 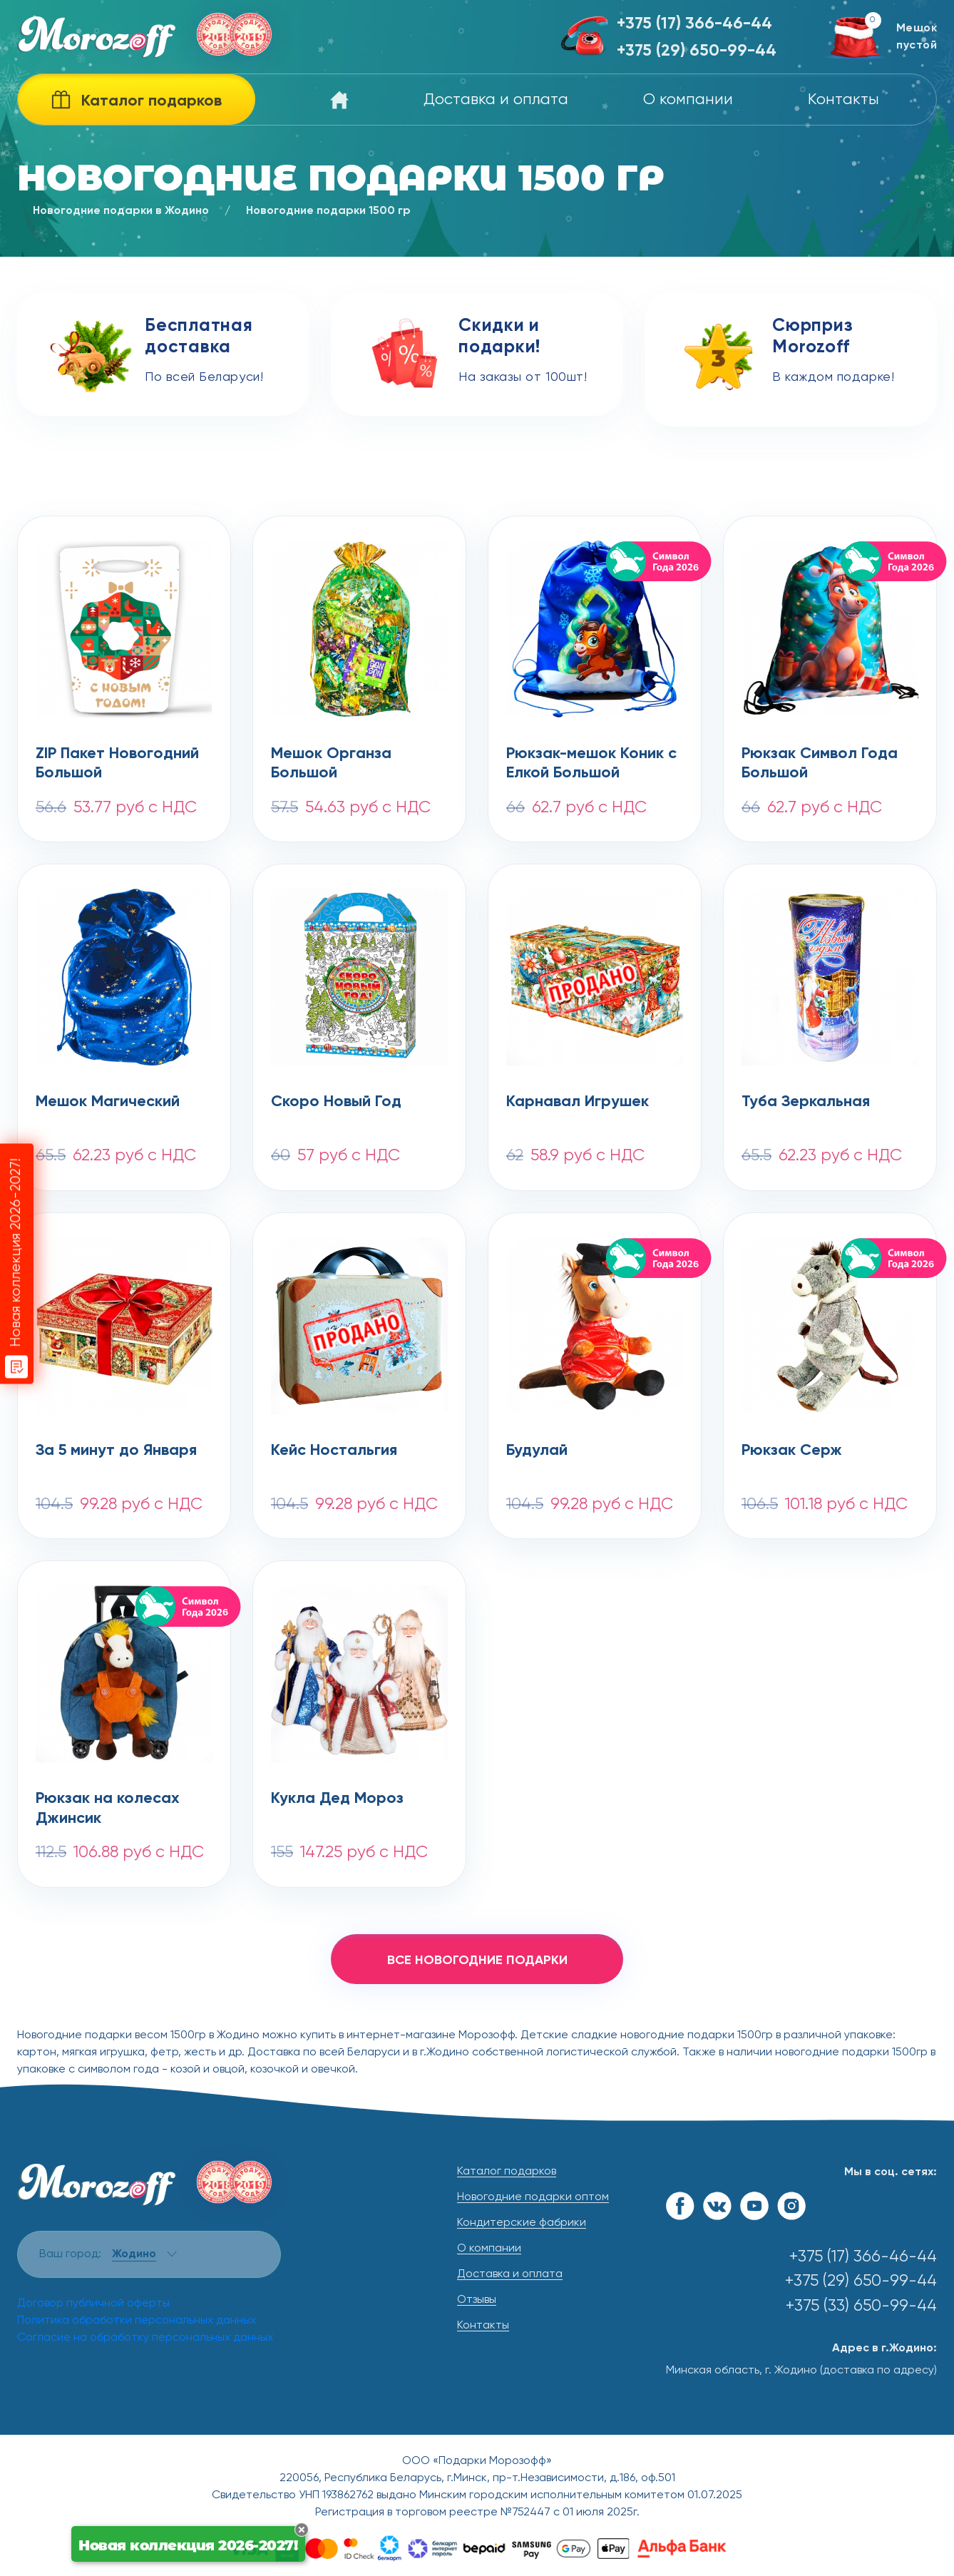 I want to click on Договор публичной оферты, so click(x=93, y=2303).